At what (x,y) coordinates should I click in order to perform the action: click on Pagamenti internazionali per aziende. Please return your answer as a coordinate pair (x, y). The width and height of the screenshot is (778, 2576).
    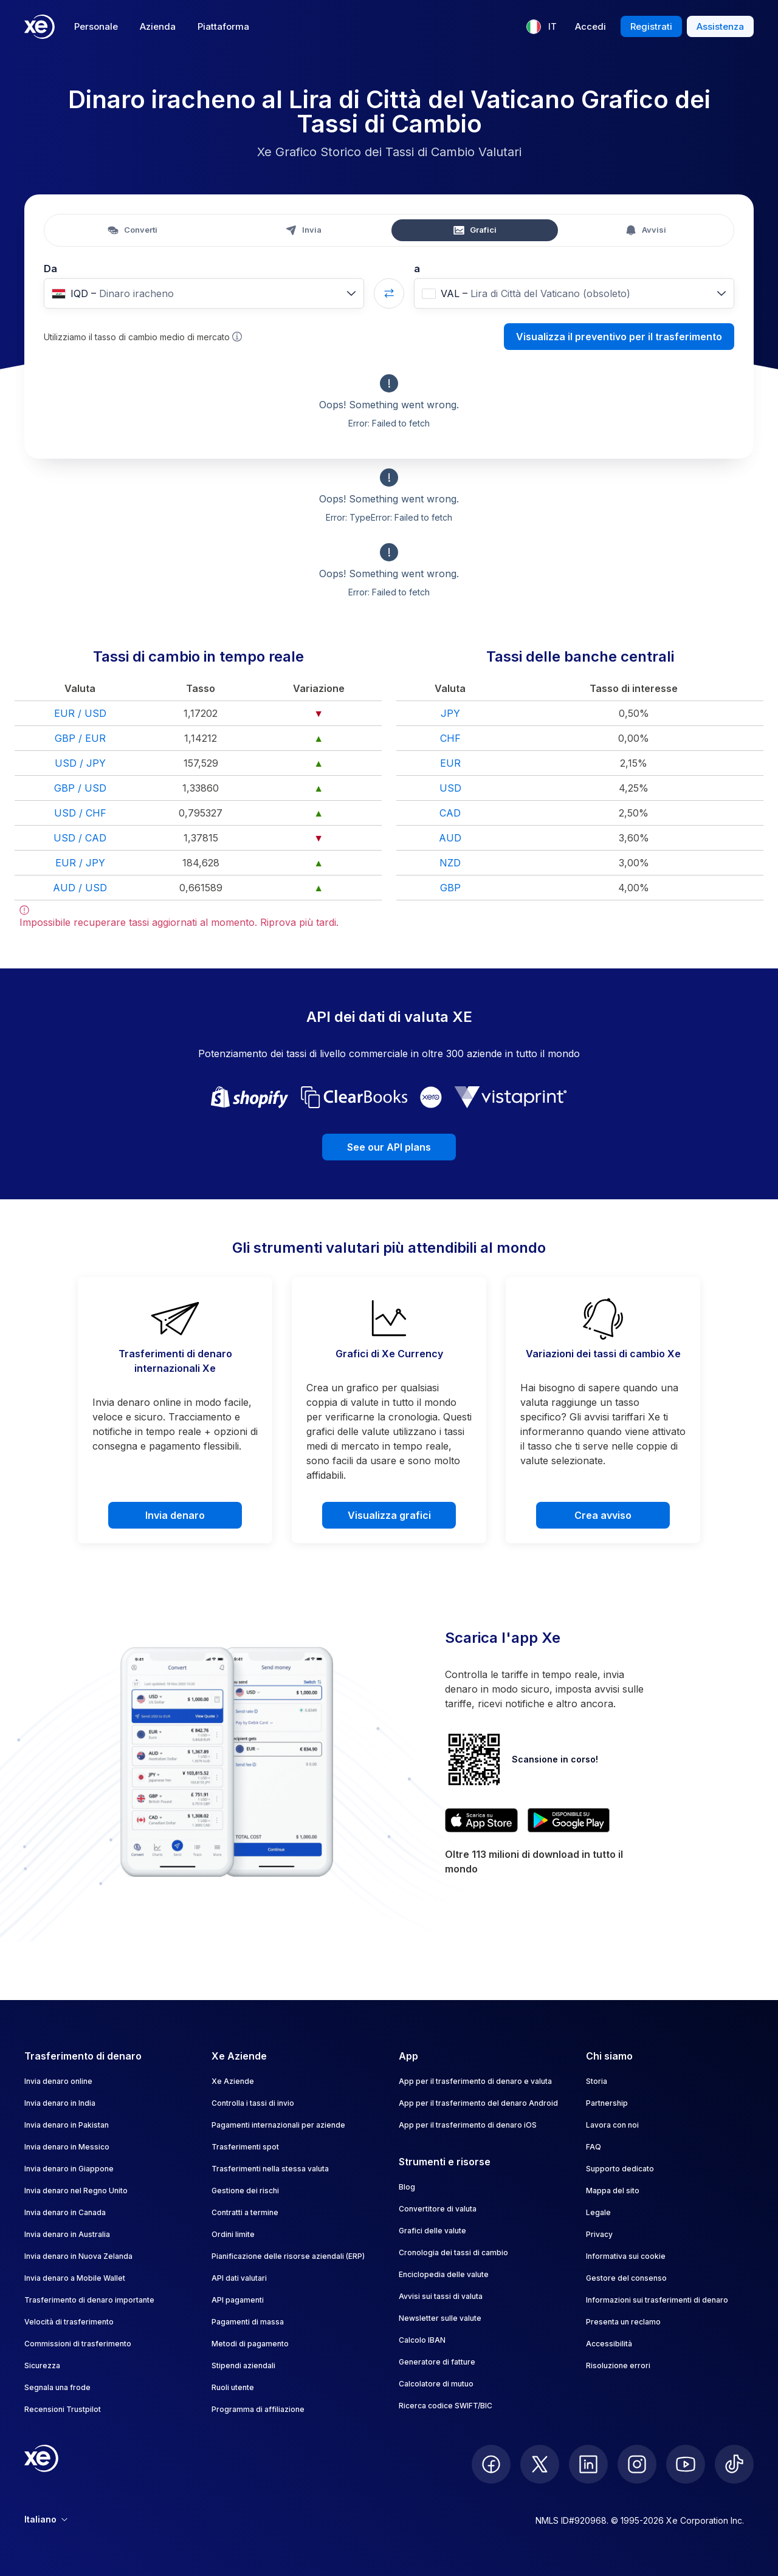
    Looking at the image, I should click on (278, 2124).